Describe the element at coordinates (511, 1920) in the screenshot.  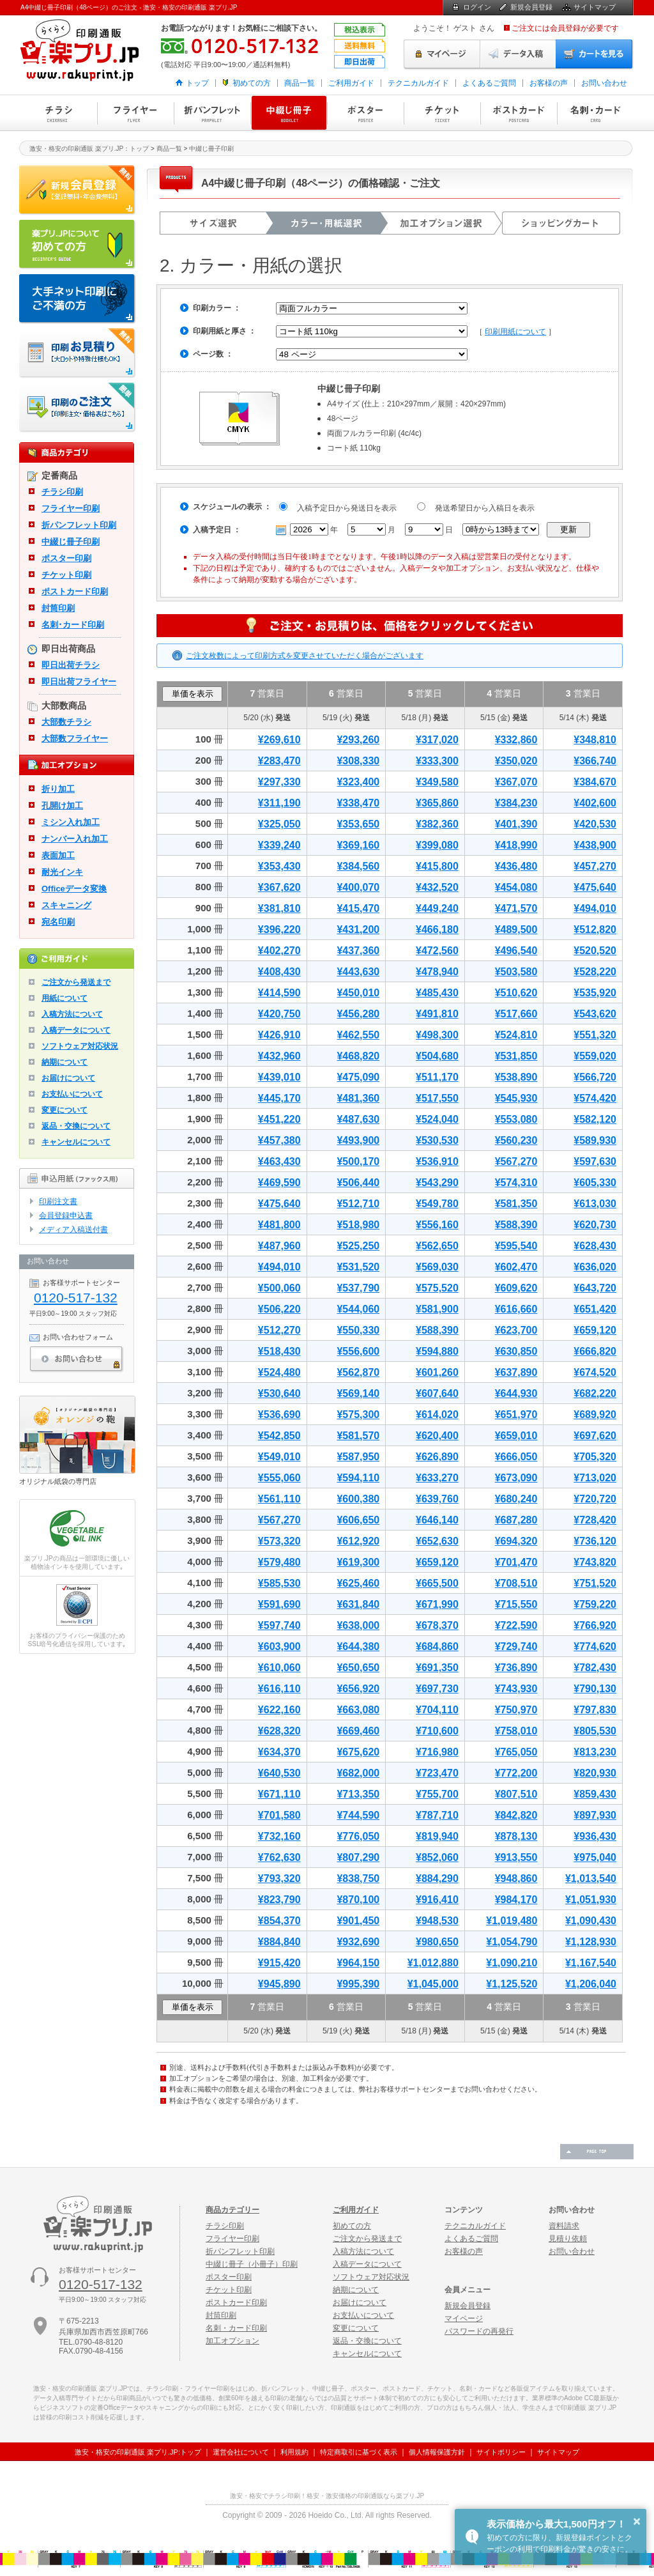
I see `¥1,019,480` at that location.